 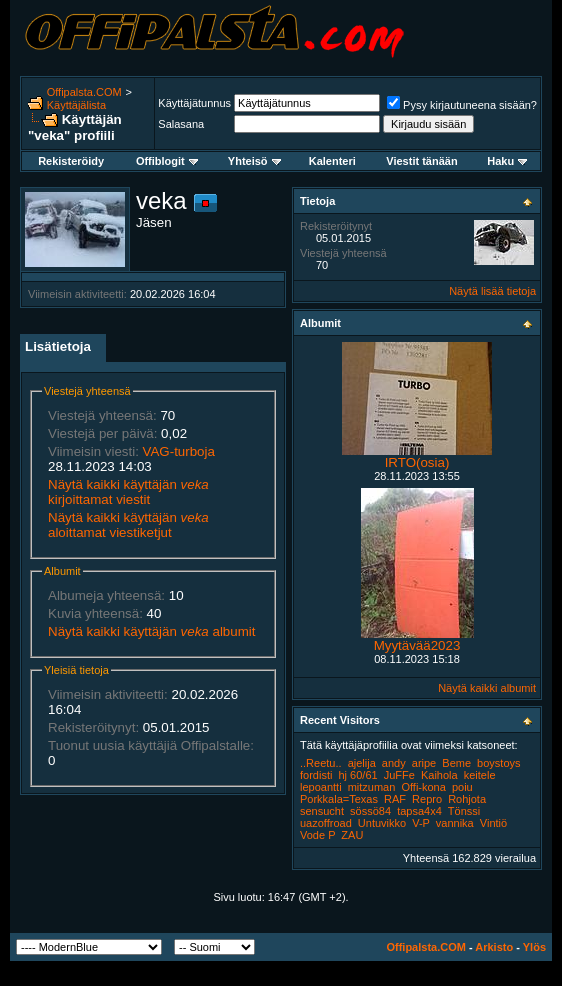 I want to click on Pysy kirjautuneena sisään?, so click(x=462, y=105).